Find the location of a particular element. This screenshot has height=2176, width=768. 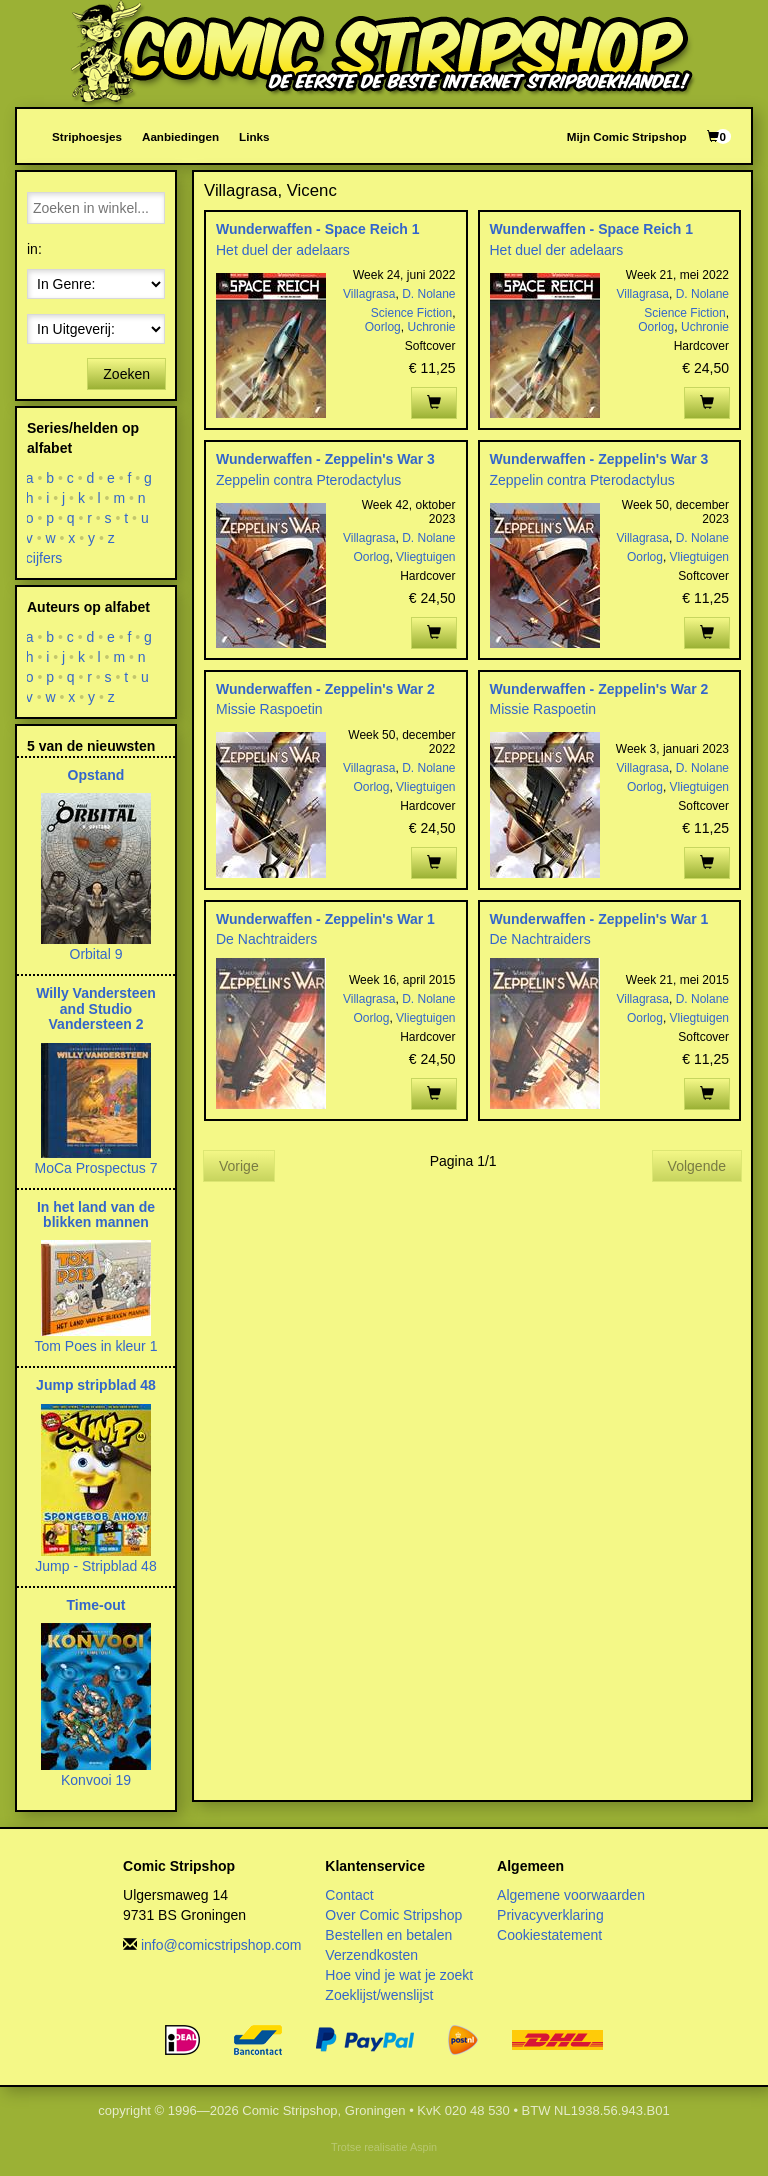

Time-out is located at coordinates (96, 1605).